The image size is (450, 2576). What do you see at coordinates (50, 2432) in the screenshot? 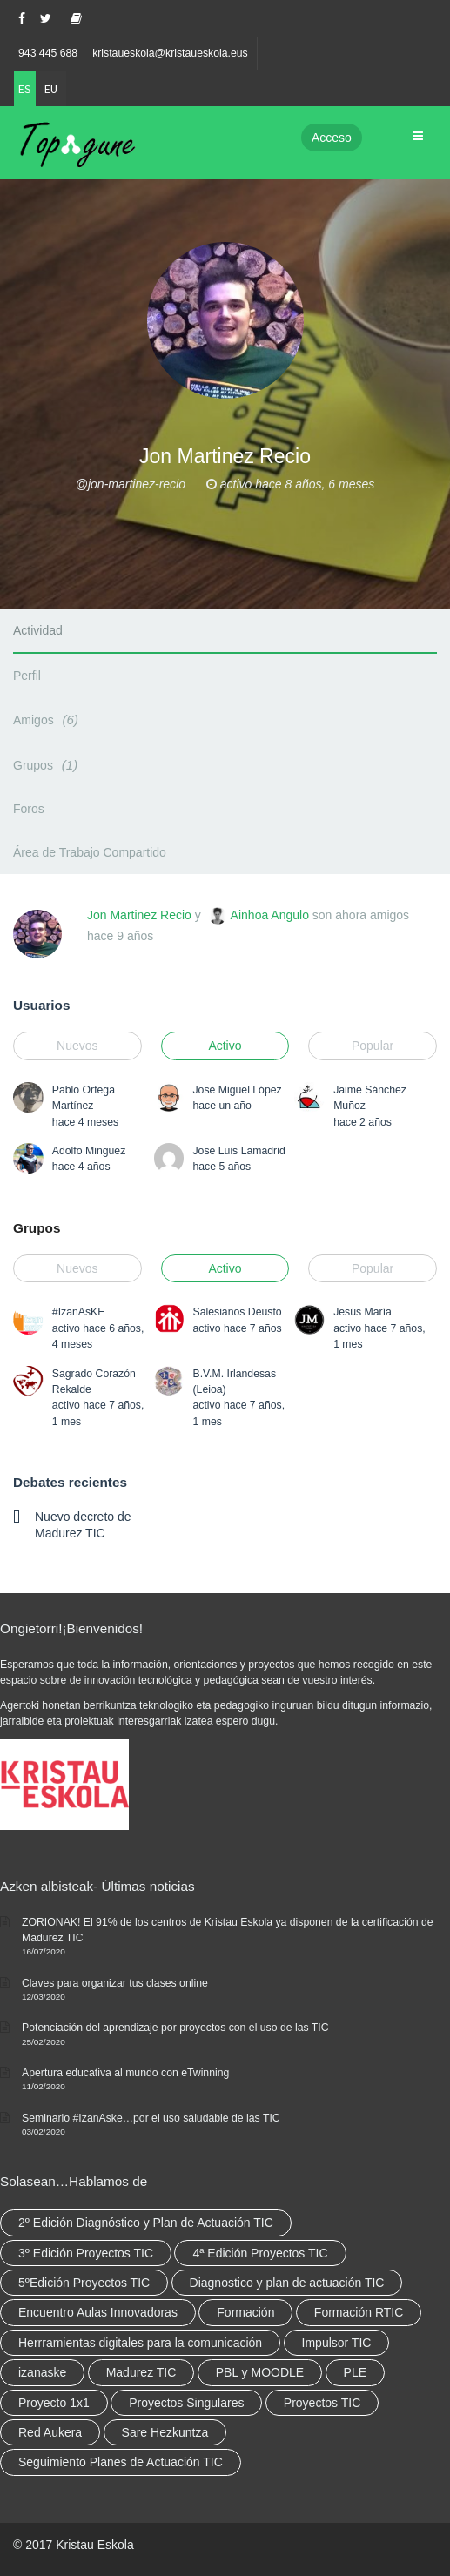
I see `Red Aukera [Red Aukera (30 elementos)]` at bounding box center [50, 2432].